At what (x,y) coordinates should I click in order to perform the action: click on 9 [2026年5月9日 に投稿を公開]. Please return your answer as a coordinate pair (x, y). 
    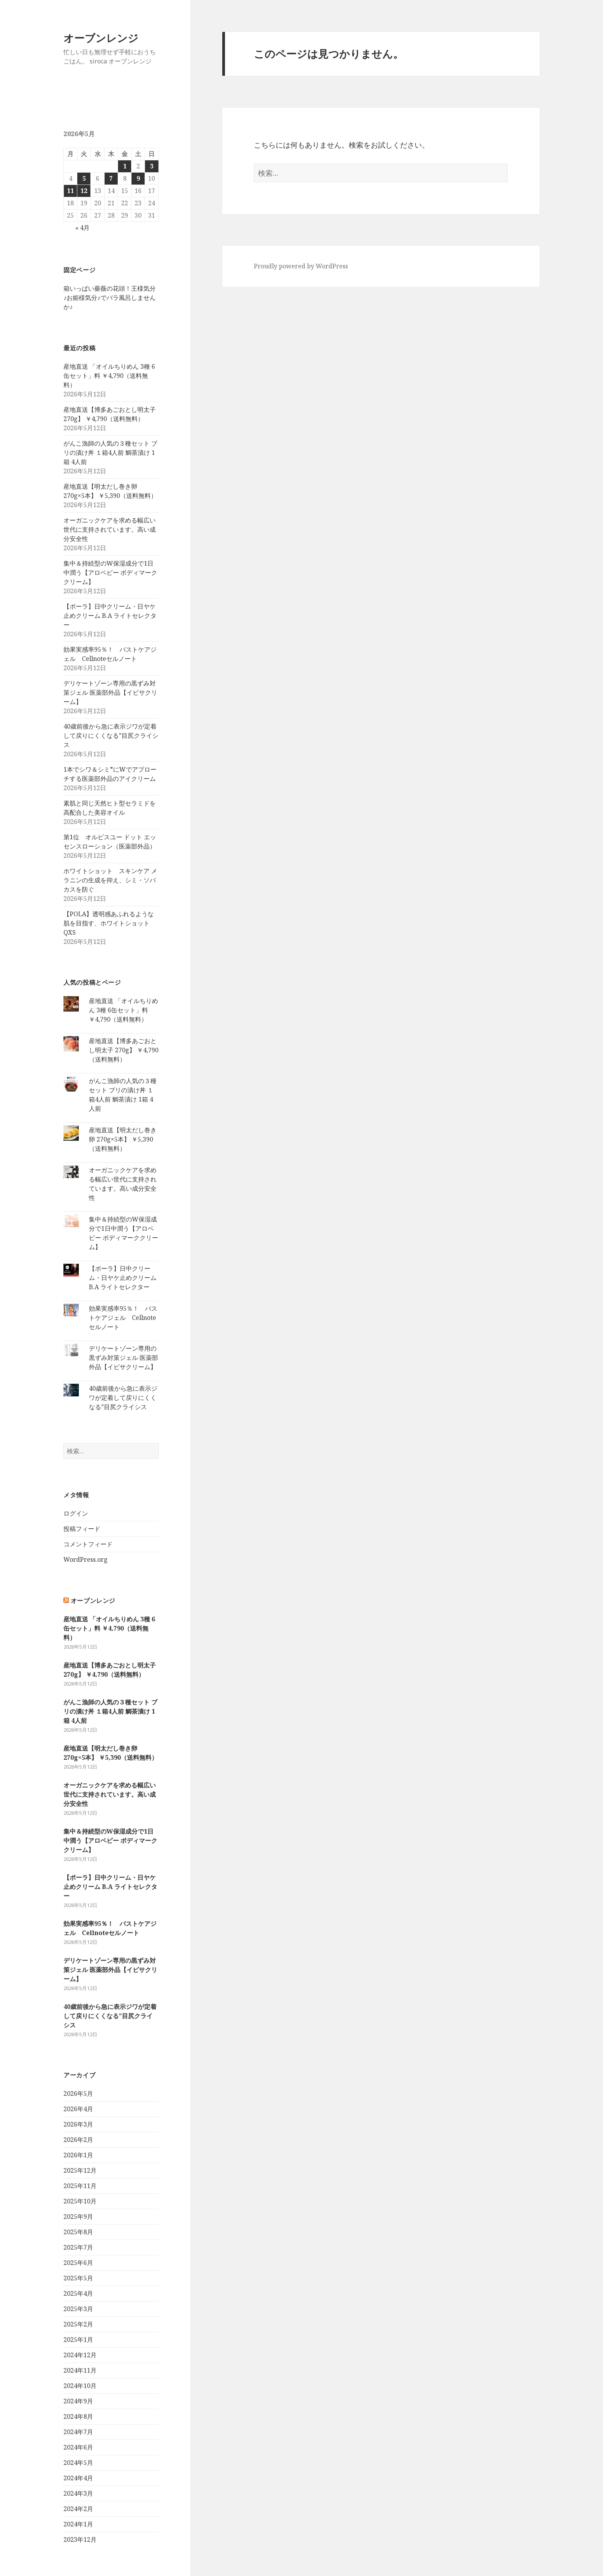
    Looking at the image, I should click on (138, 178).